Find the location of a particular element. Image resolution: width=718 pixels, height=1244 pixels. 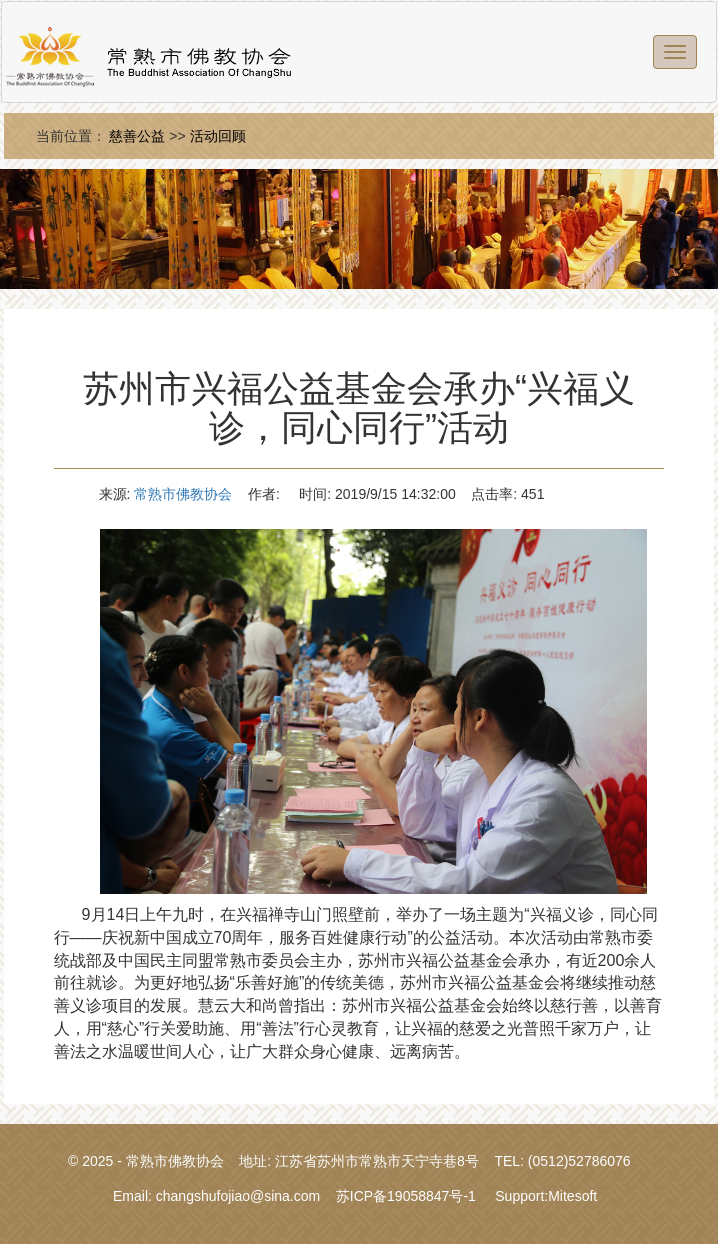

(0512)52786076 is located at coordinates (579, 1161).